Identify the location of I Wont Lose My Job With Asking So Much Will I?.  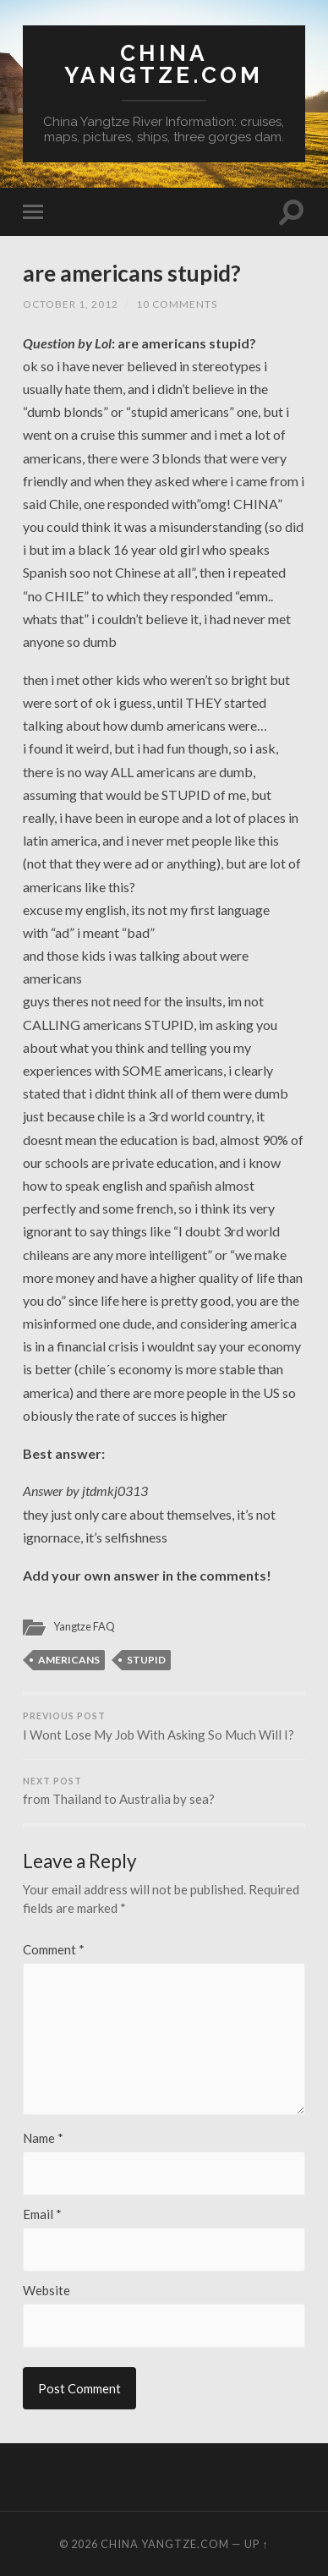
(164, 1726).